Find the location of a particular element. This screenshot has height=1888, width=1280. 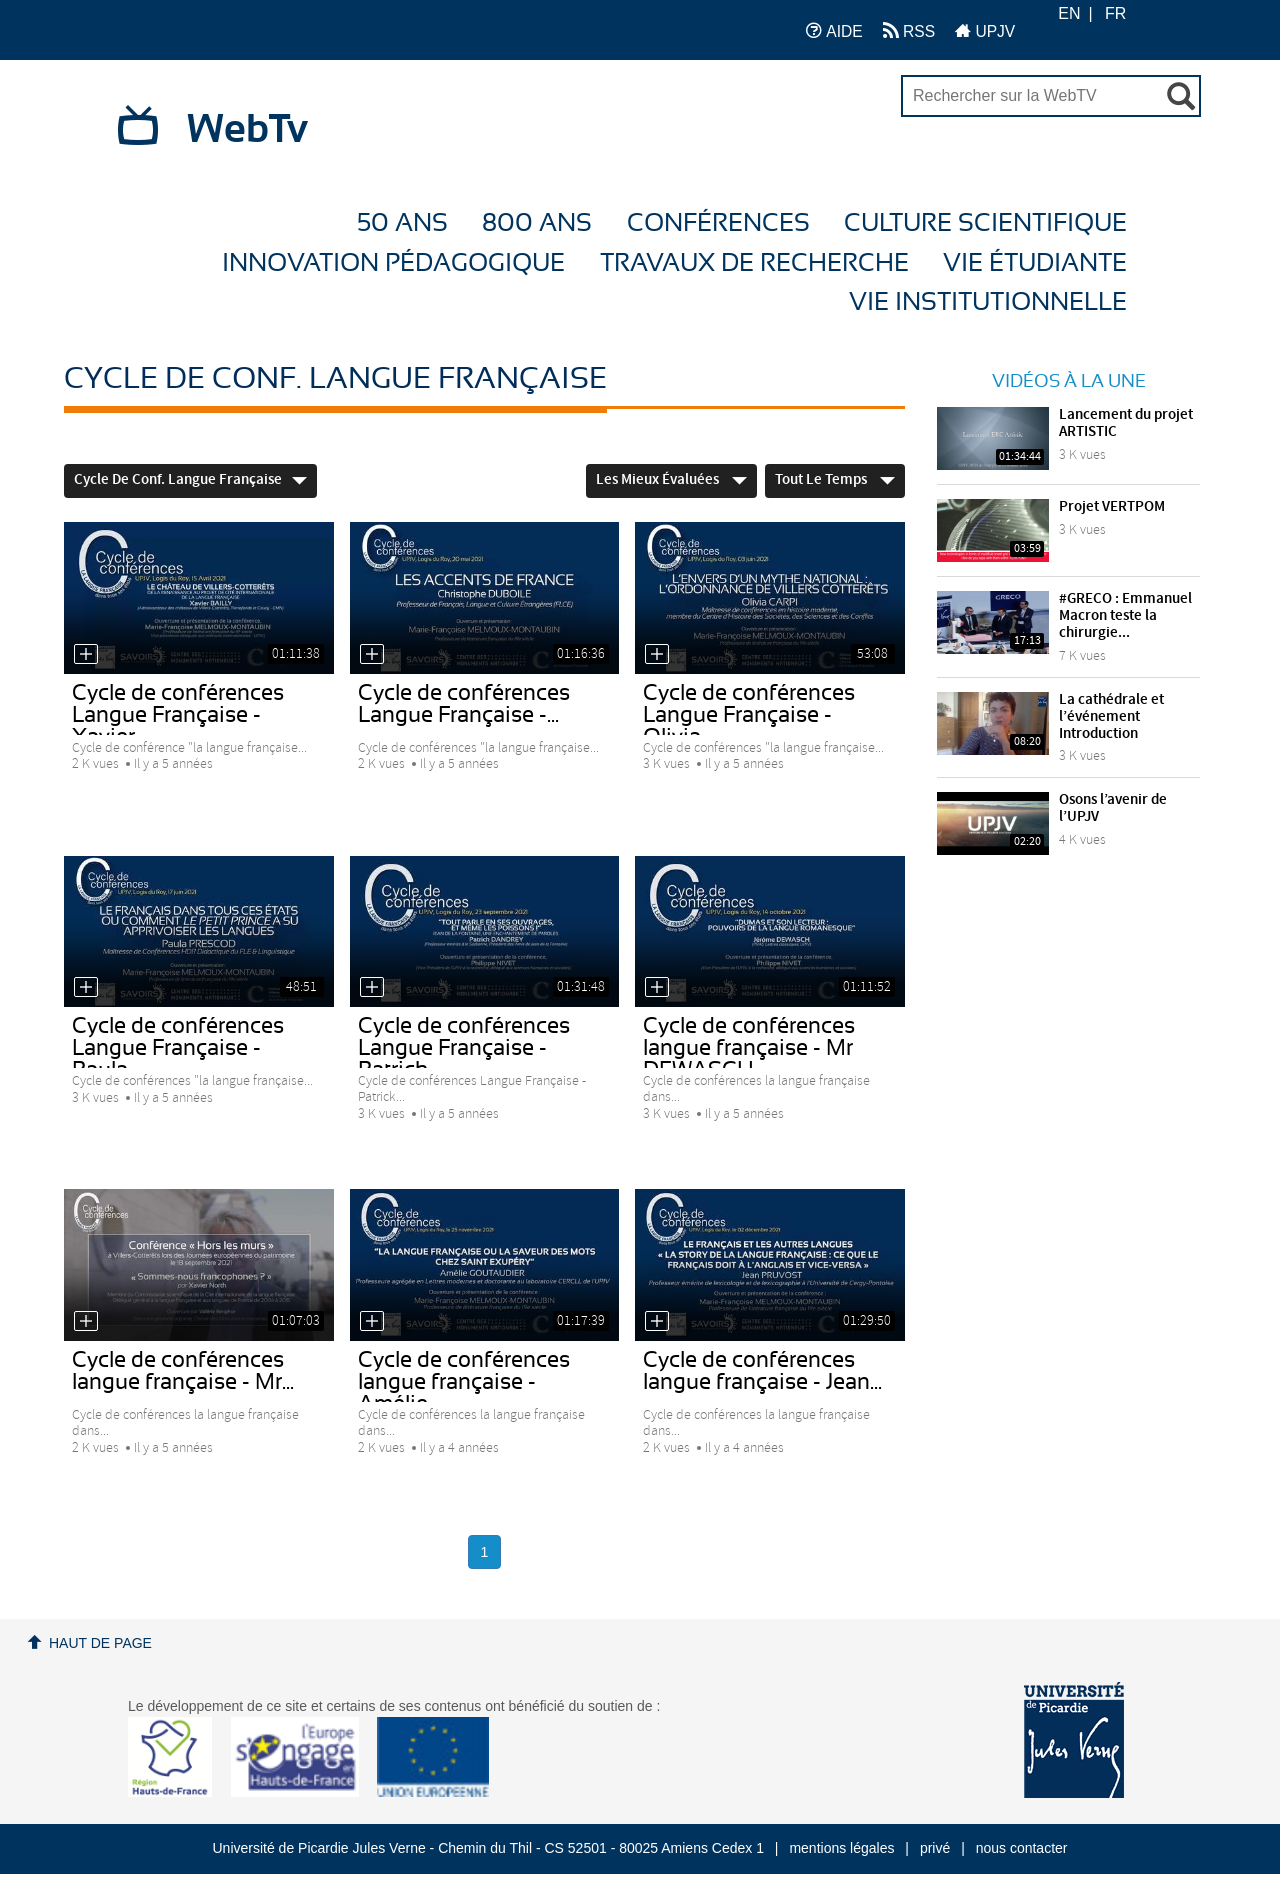

privé is located at coordinates (935, 1848).